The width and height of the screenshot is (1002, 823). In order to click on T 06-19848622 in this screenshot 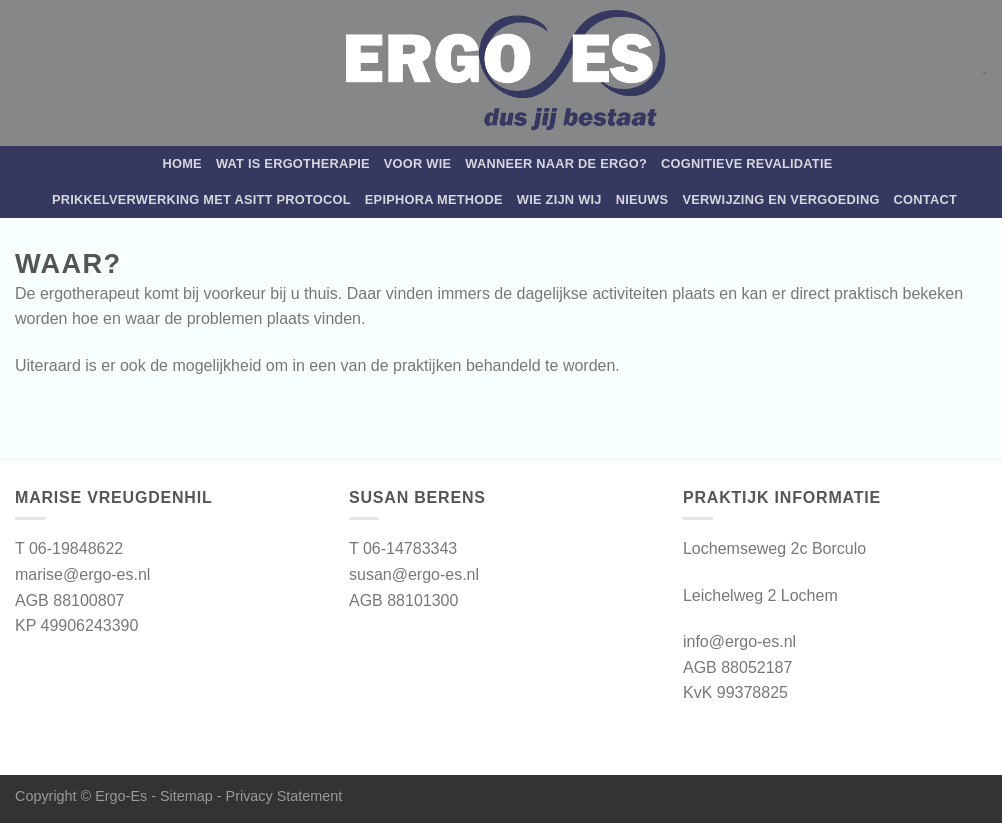, I will do `click(69, 548)`.